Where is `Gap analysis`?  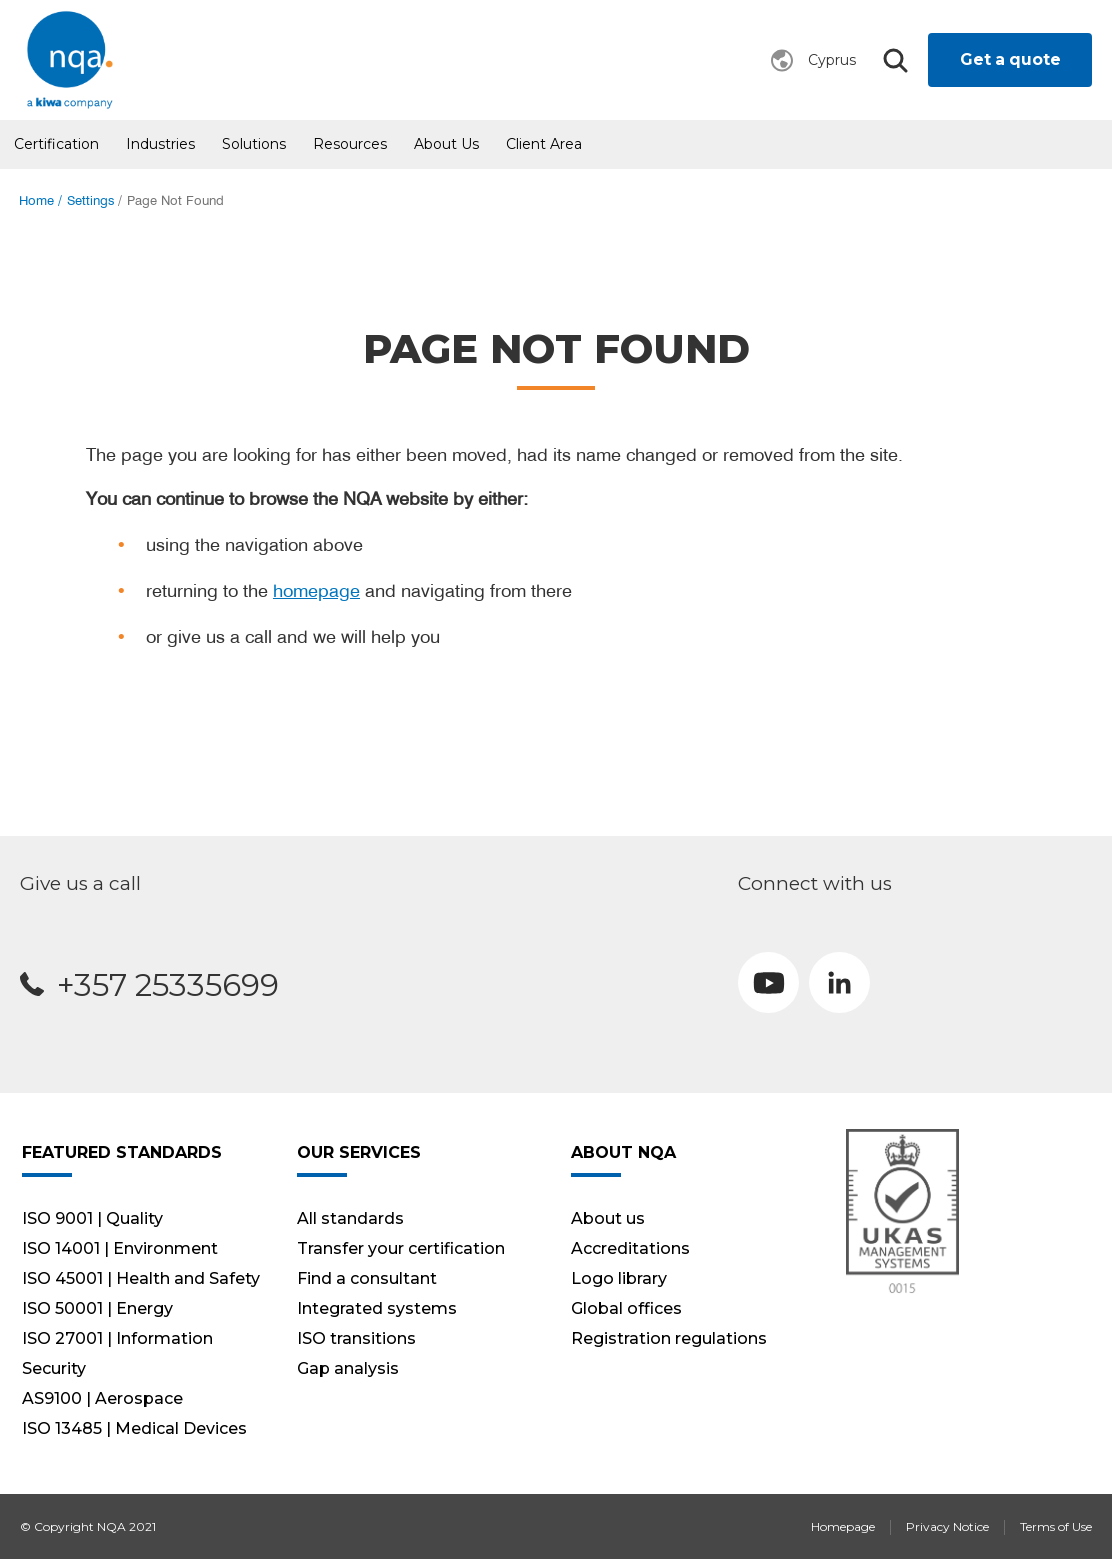
Gap analysis is located at coordinates (348, 1368).